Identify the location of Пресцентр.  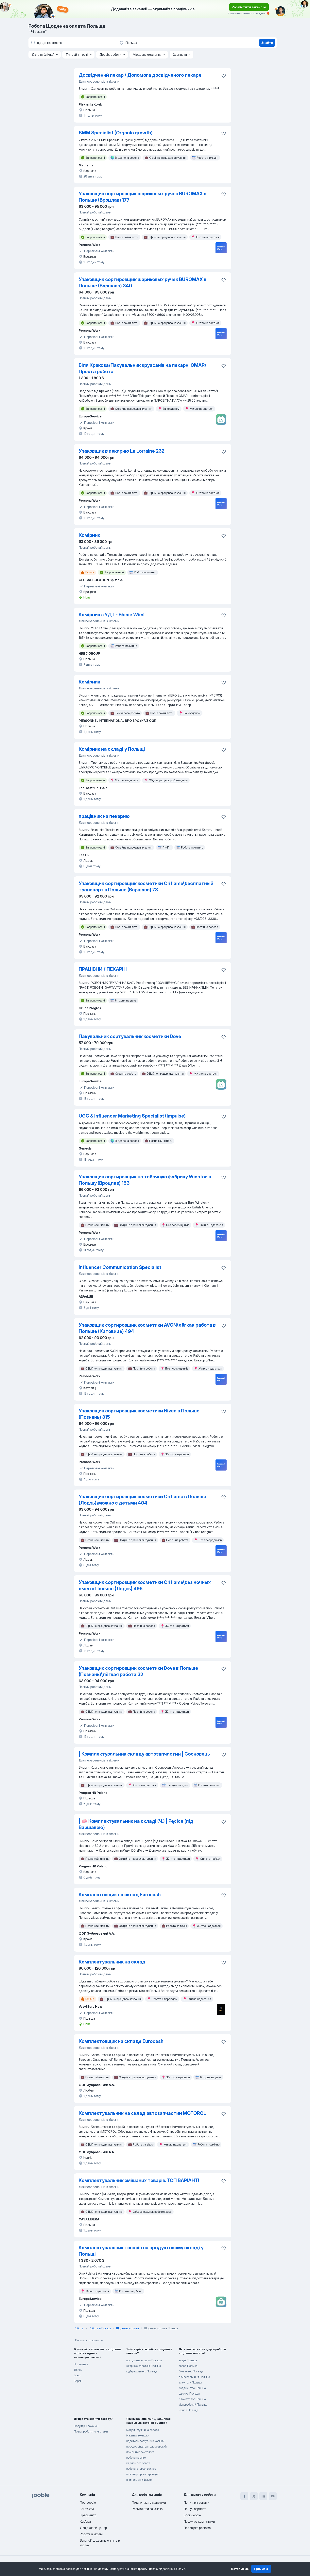
(88, 2515).